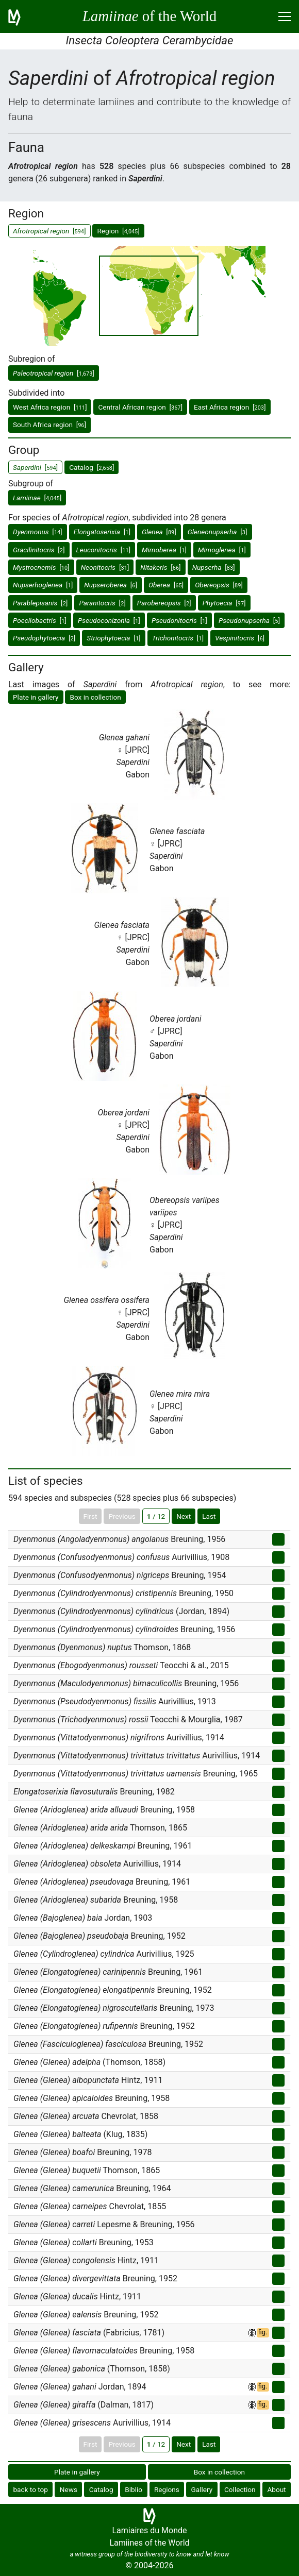 Image resolution: width=299 pixels, height=2576 pixels. What do you see at coordinates (202, 2489) in the screenshot?
I see `Gallery` at bounding box center [202, 2489].